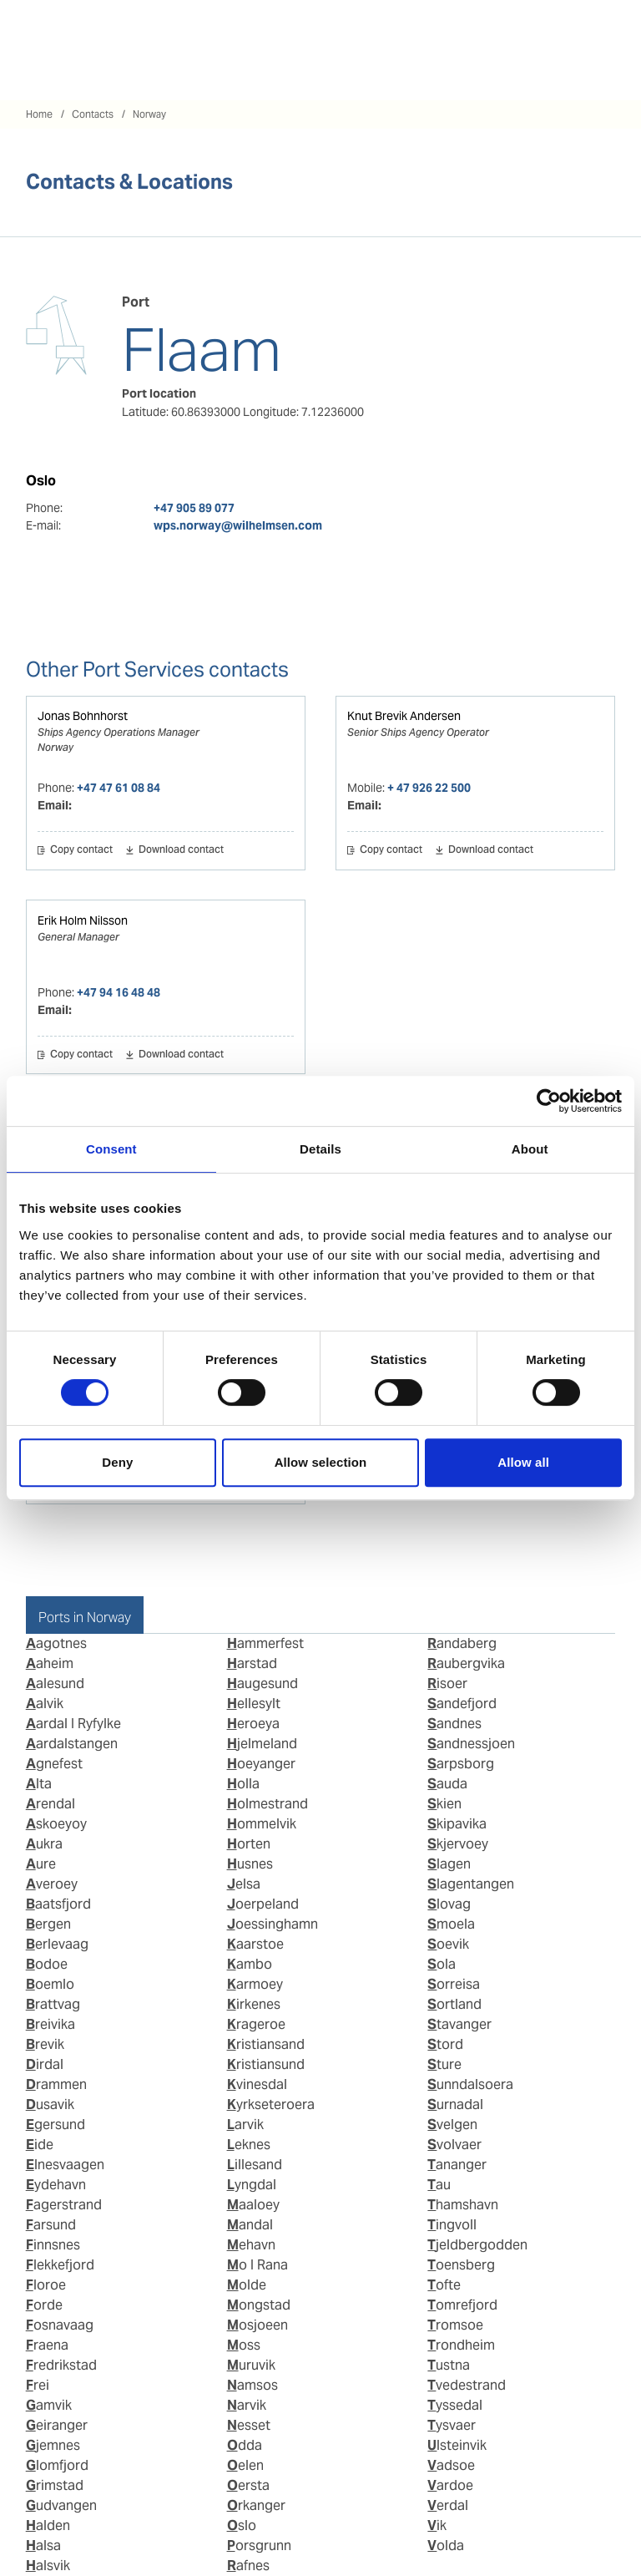  What do you see at coordinates (448, 2365) in the screenshot?
I see `Tustna` at bounding box center [448, 2365].